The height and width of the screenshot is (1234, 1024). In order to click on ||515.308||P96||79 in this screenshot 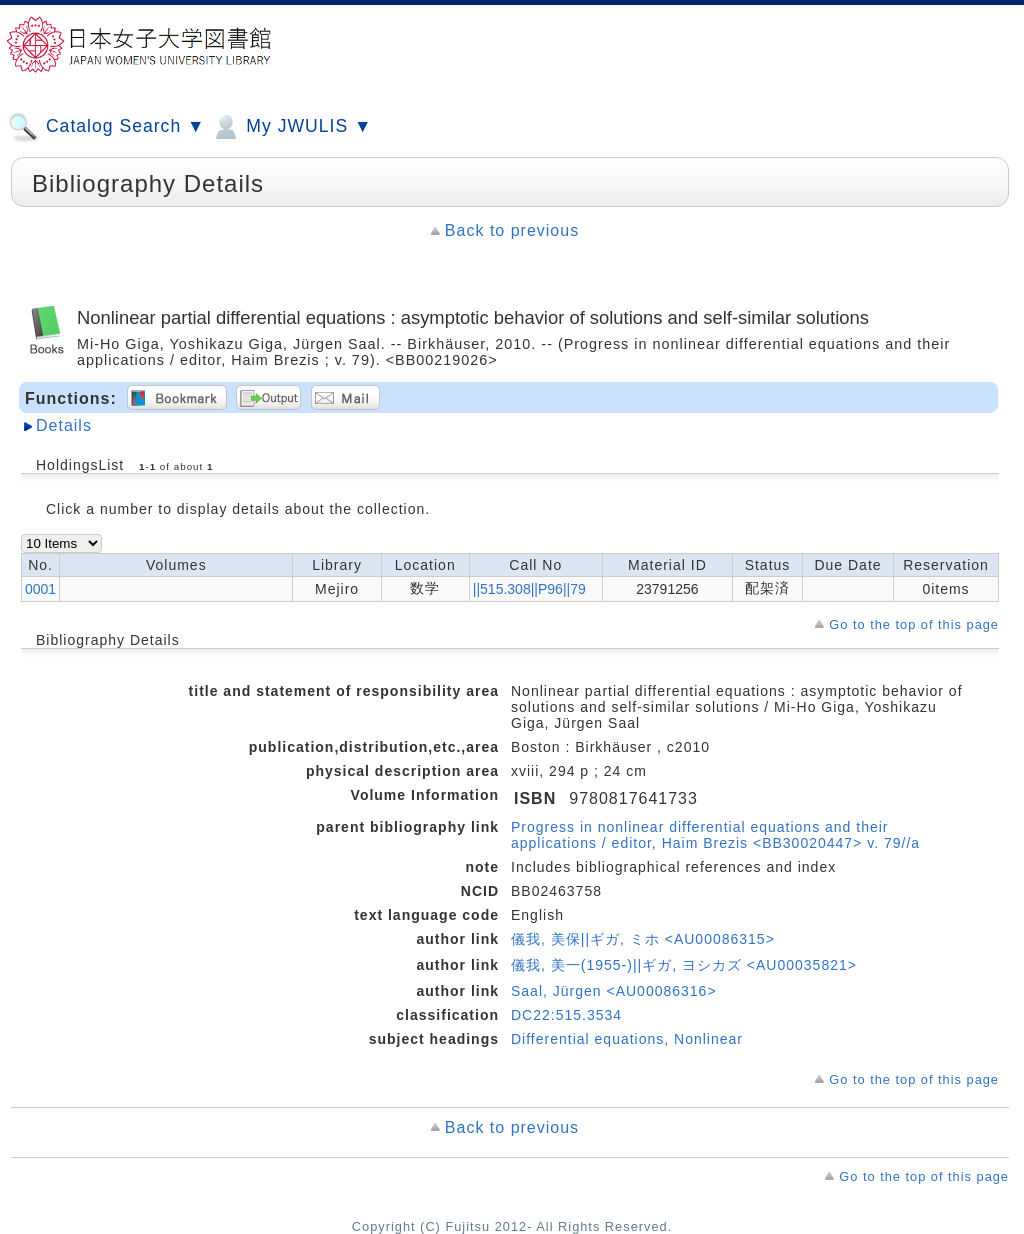, I will do `click(529, 589)`.